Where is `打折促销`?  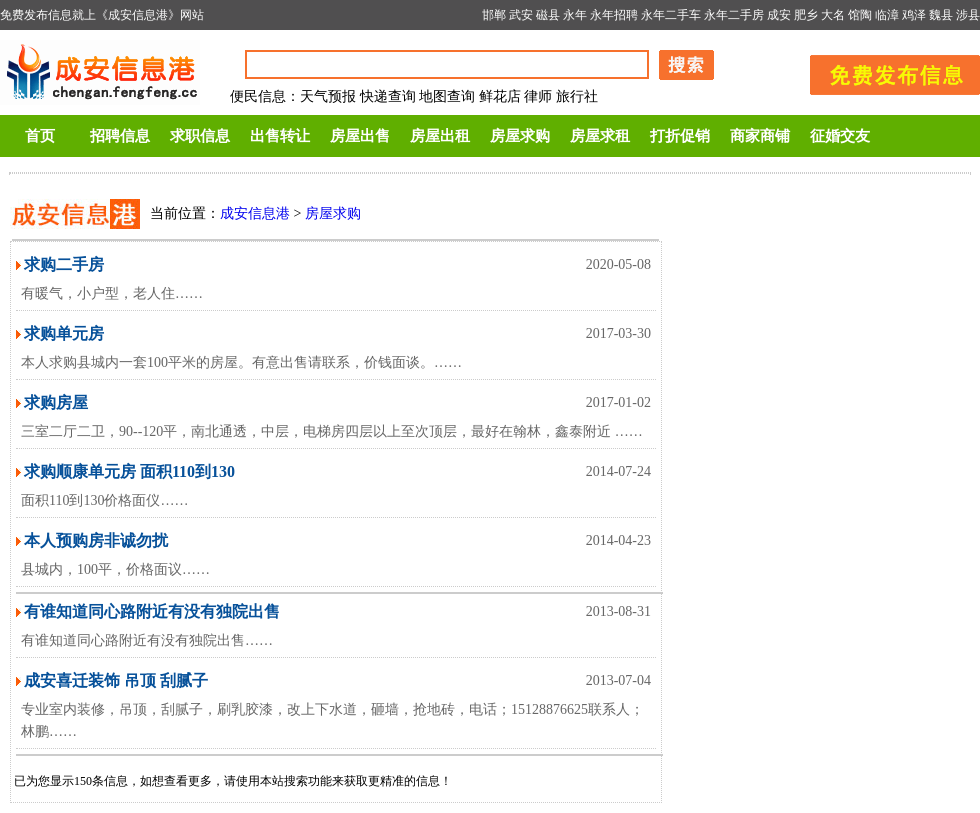
打折促销 is located at coordinates (680, 136).